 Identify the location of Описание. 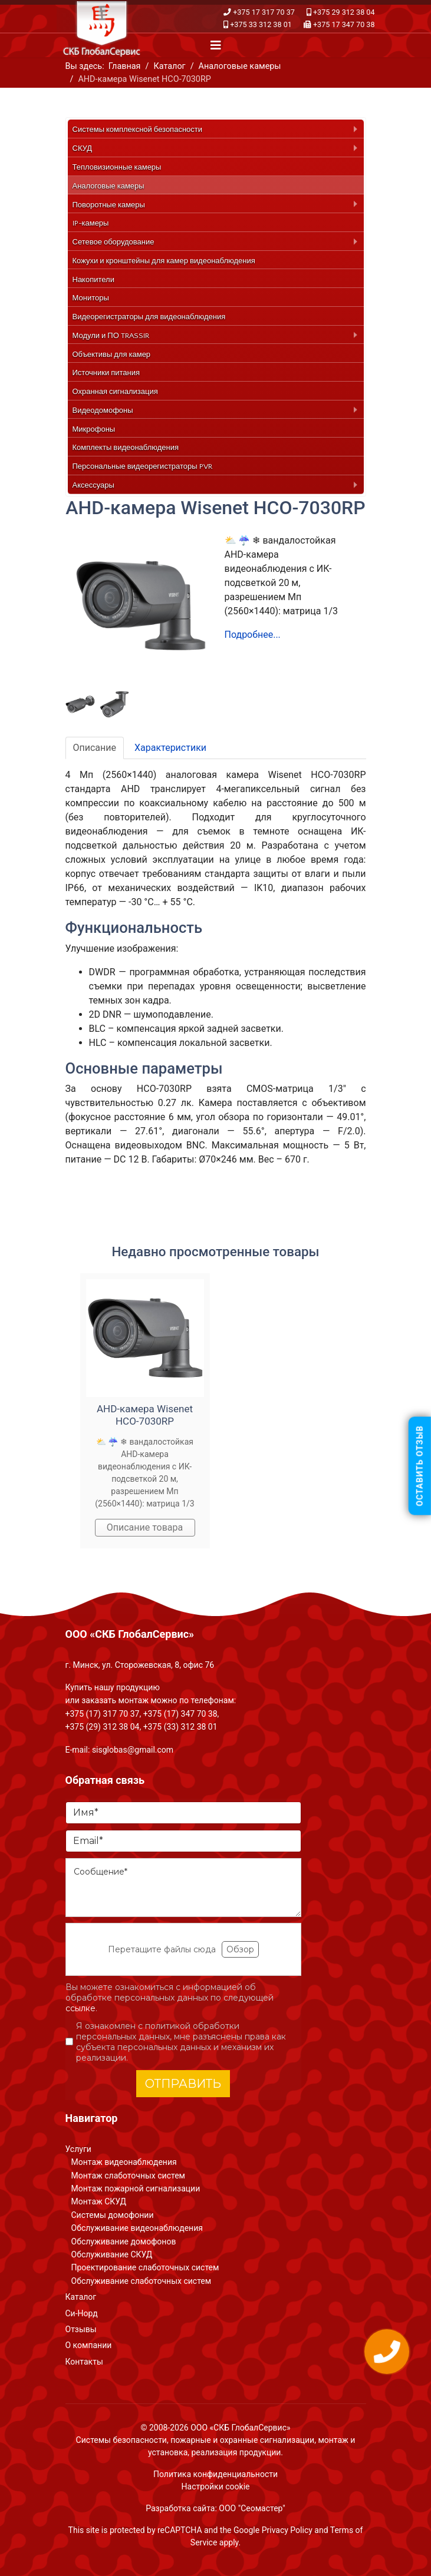
(95, 747).